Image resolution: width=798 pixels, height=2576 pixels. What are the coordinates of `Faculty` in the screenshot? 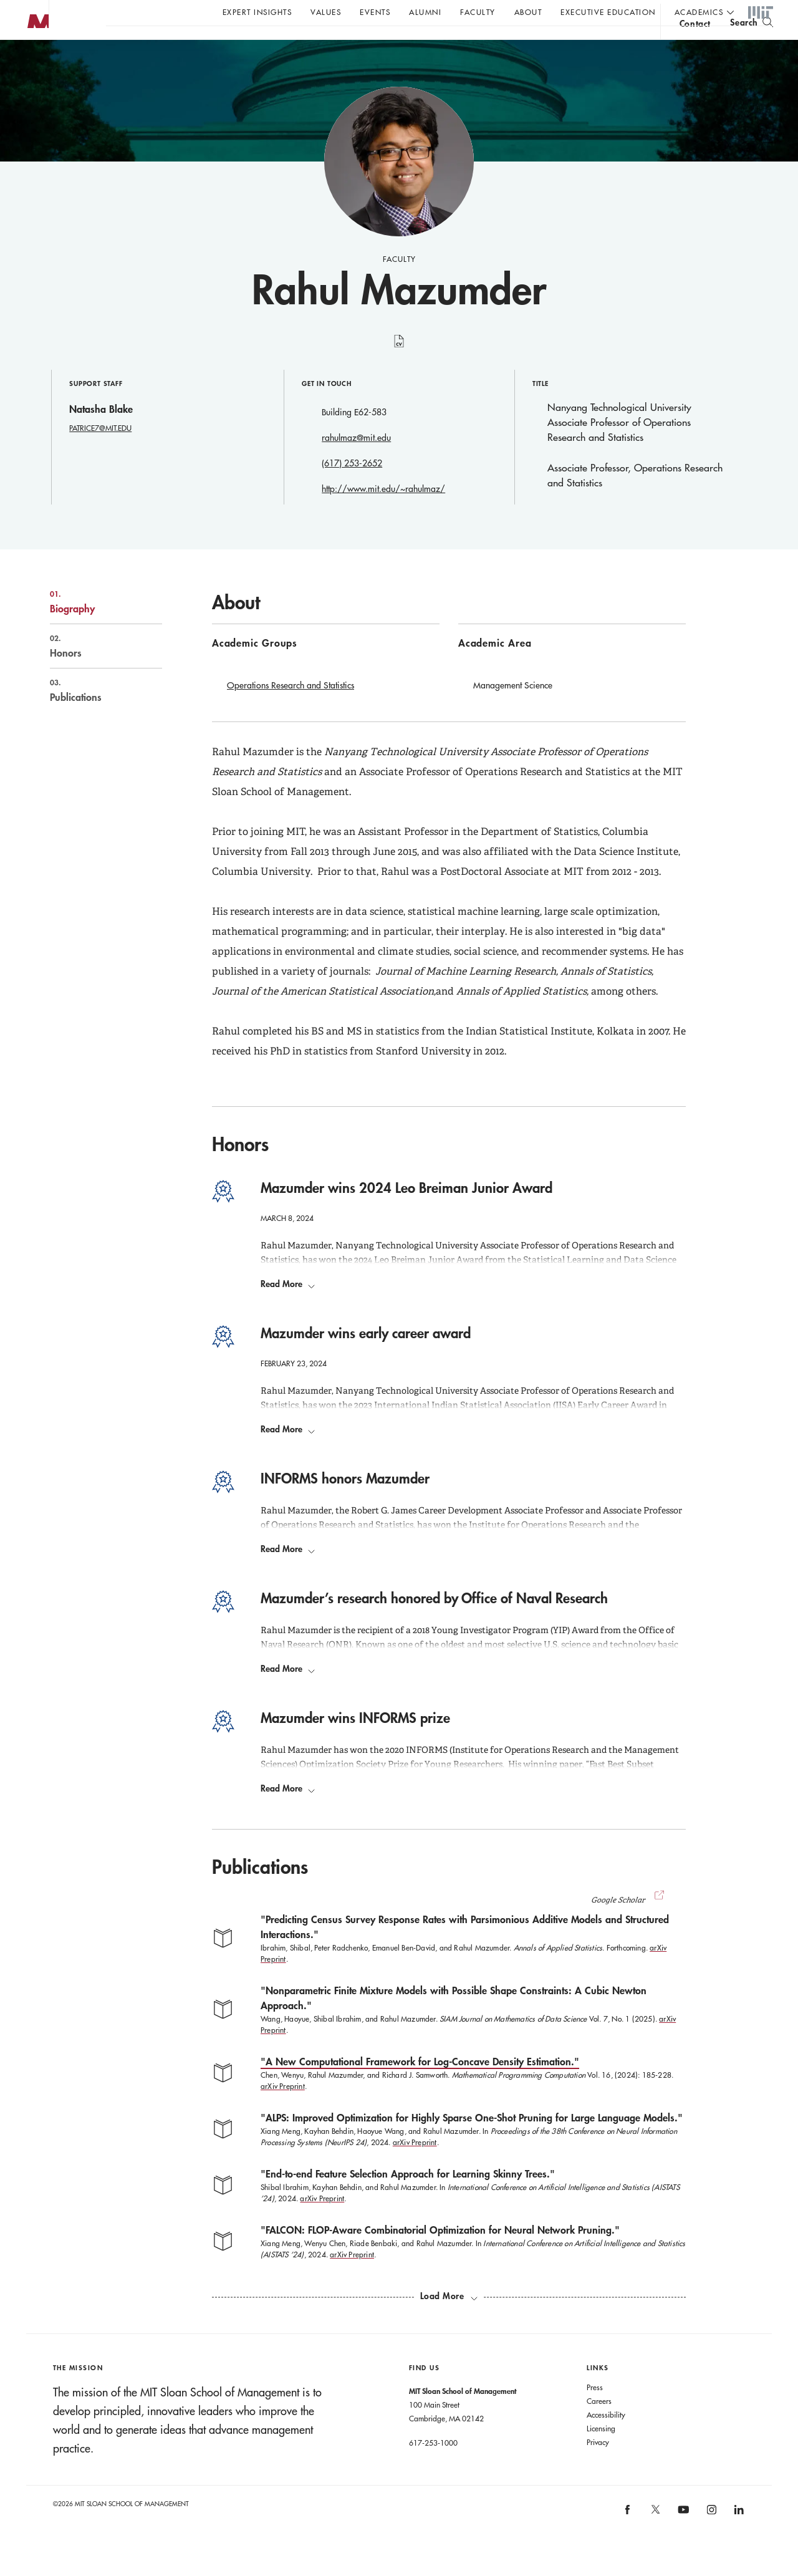 It's located at (478, 12).